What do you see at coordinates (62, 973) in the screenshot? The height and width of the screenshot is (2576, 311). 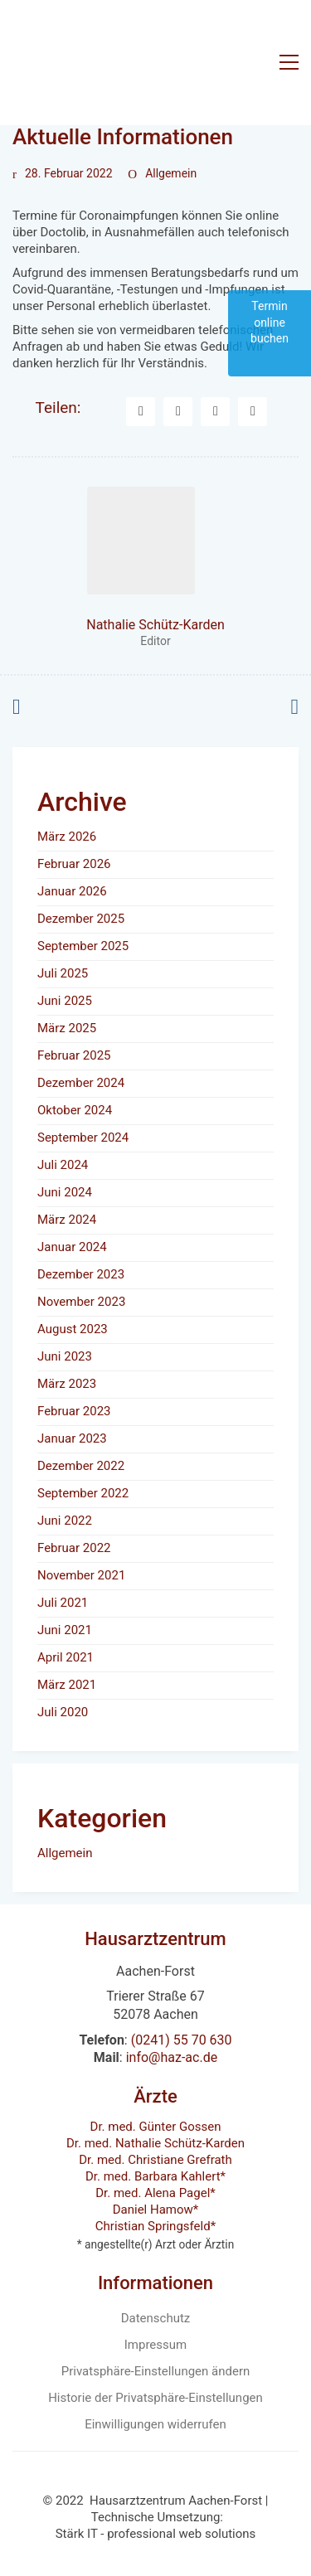 I see `Juli 2025` at bounding box center [62, 973].